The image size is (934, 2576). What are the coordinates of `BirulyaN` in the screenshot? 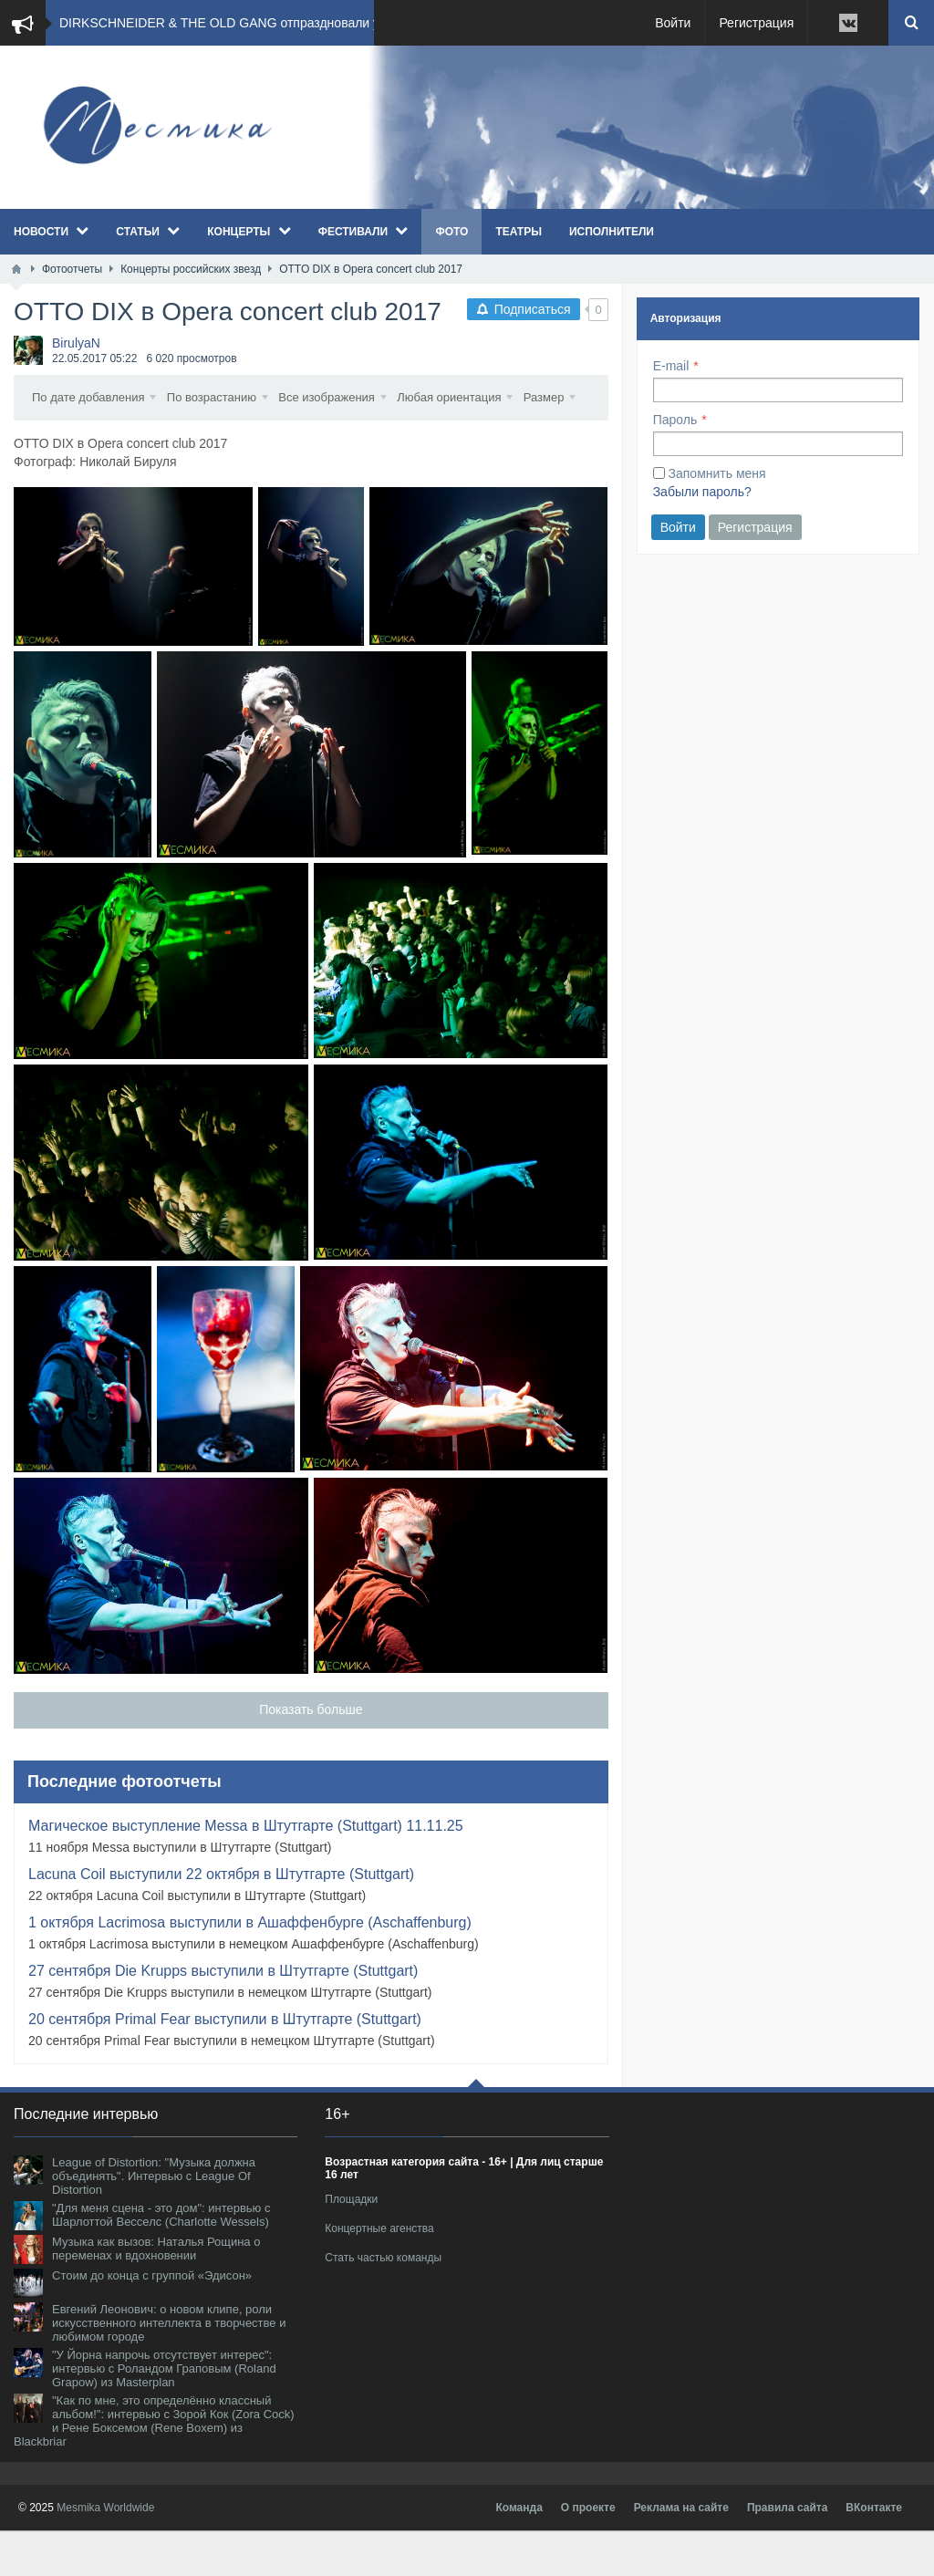 It's located at (76, 343).